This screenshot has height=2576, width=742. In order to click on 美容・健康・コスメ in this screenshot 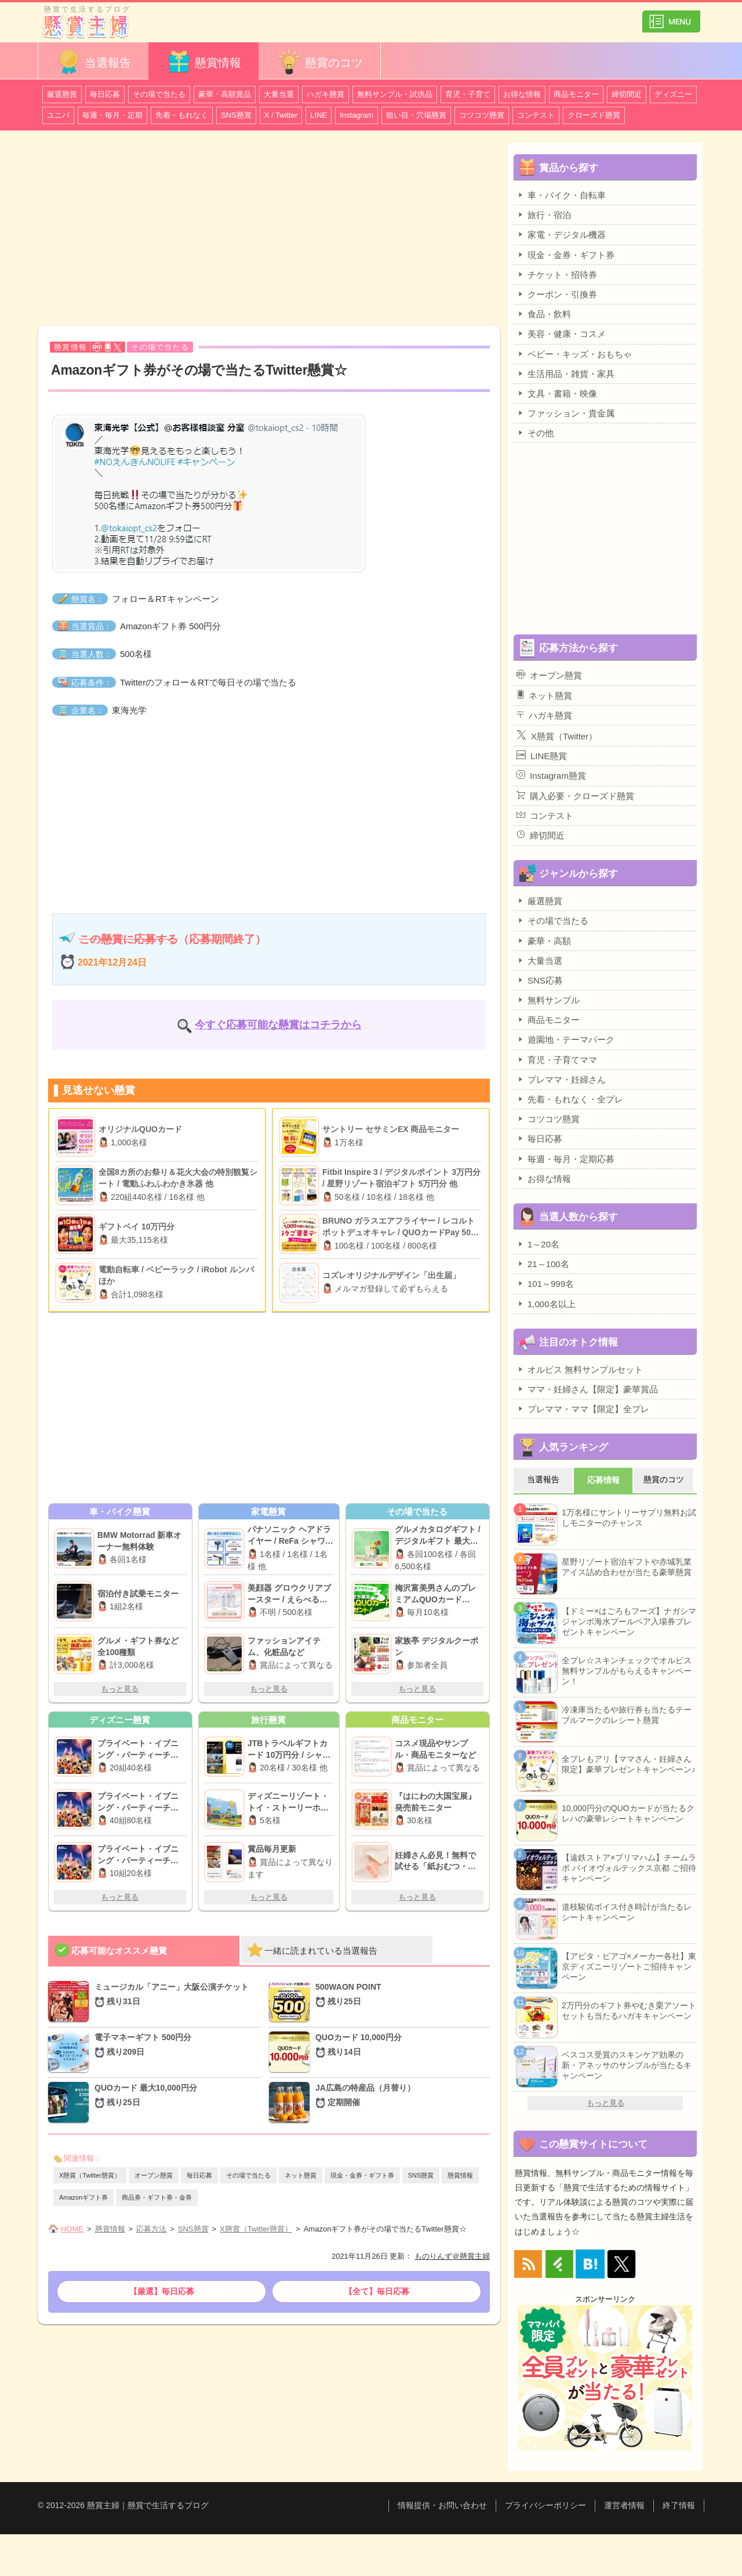, I will do `click(561, 333)`.